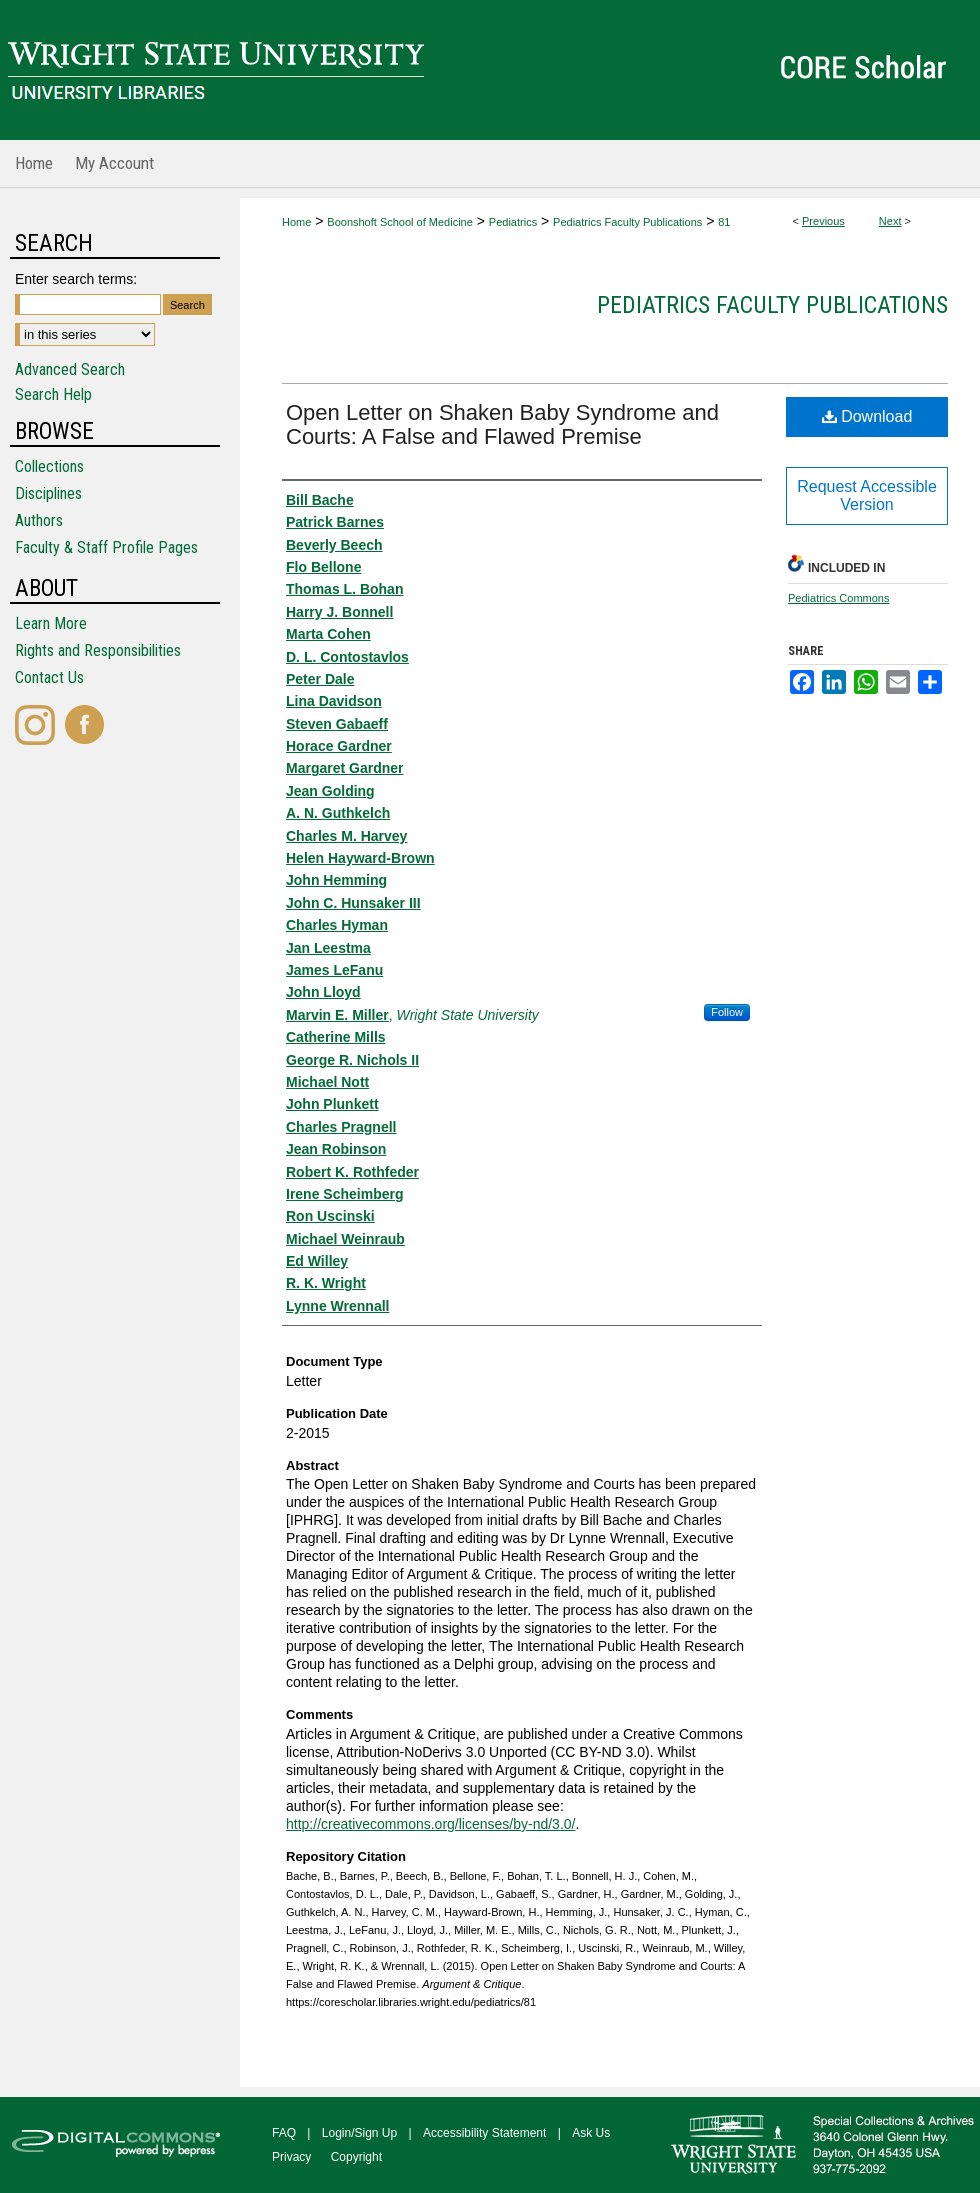  Describe the element at coordinates (484, 2133) in the screenshot. I see `Accessibility Statement` at that location.